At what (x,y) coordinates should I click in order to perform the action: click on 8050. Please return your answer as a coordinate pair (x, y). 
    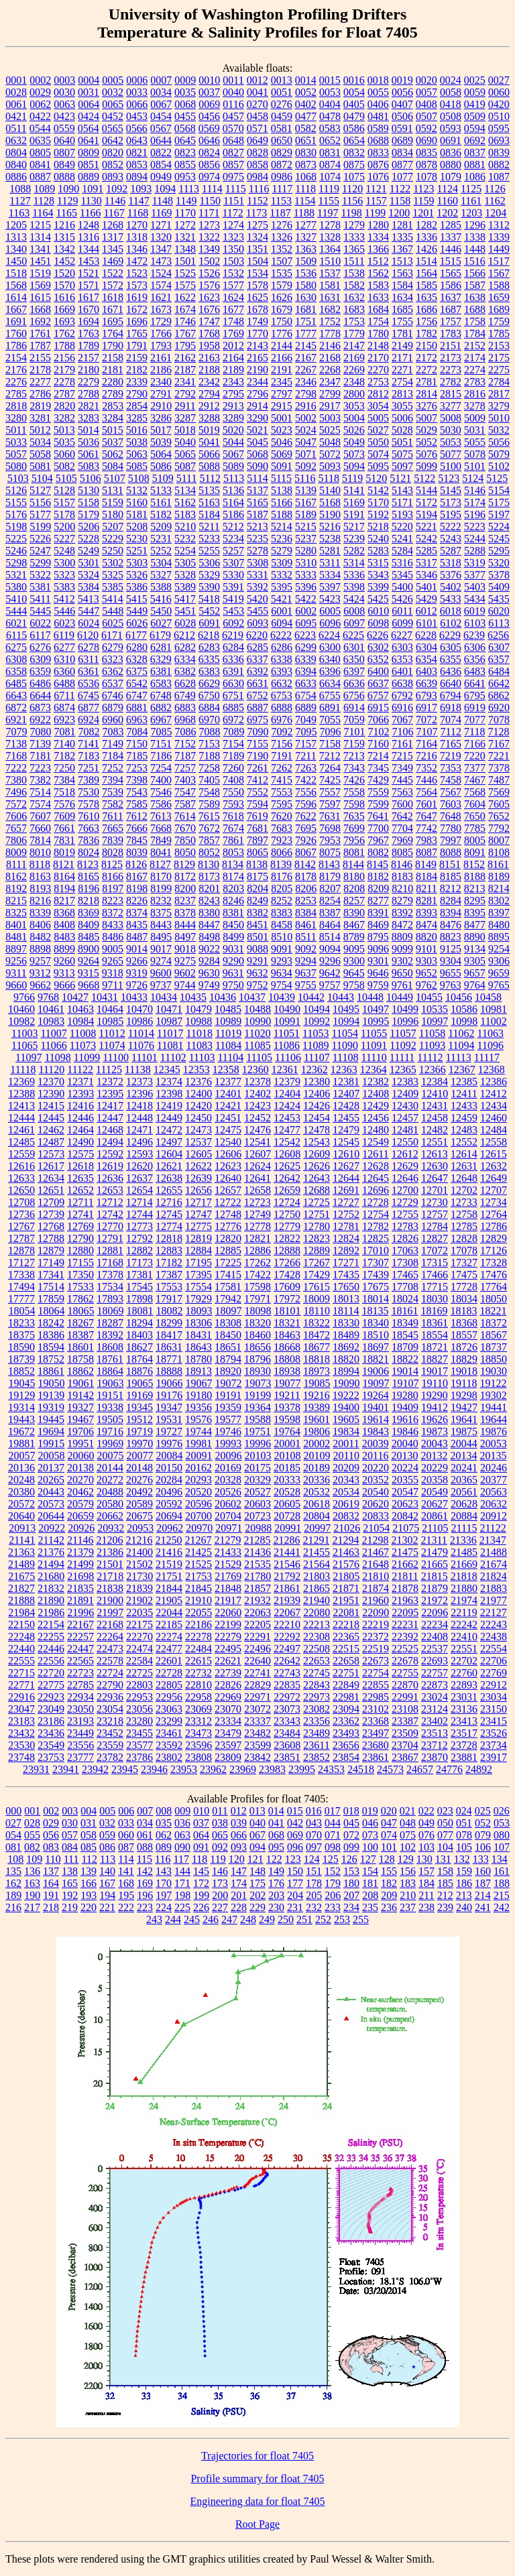
    Looking at the image, I should click on (185, 852).